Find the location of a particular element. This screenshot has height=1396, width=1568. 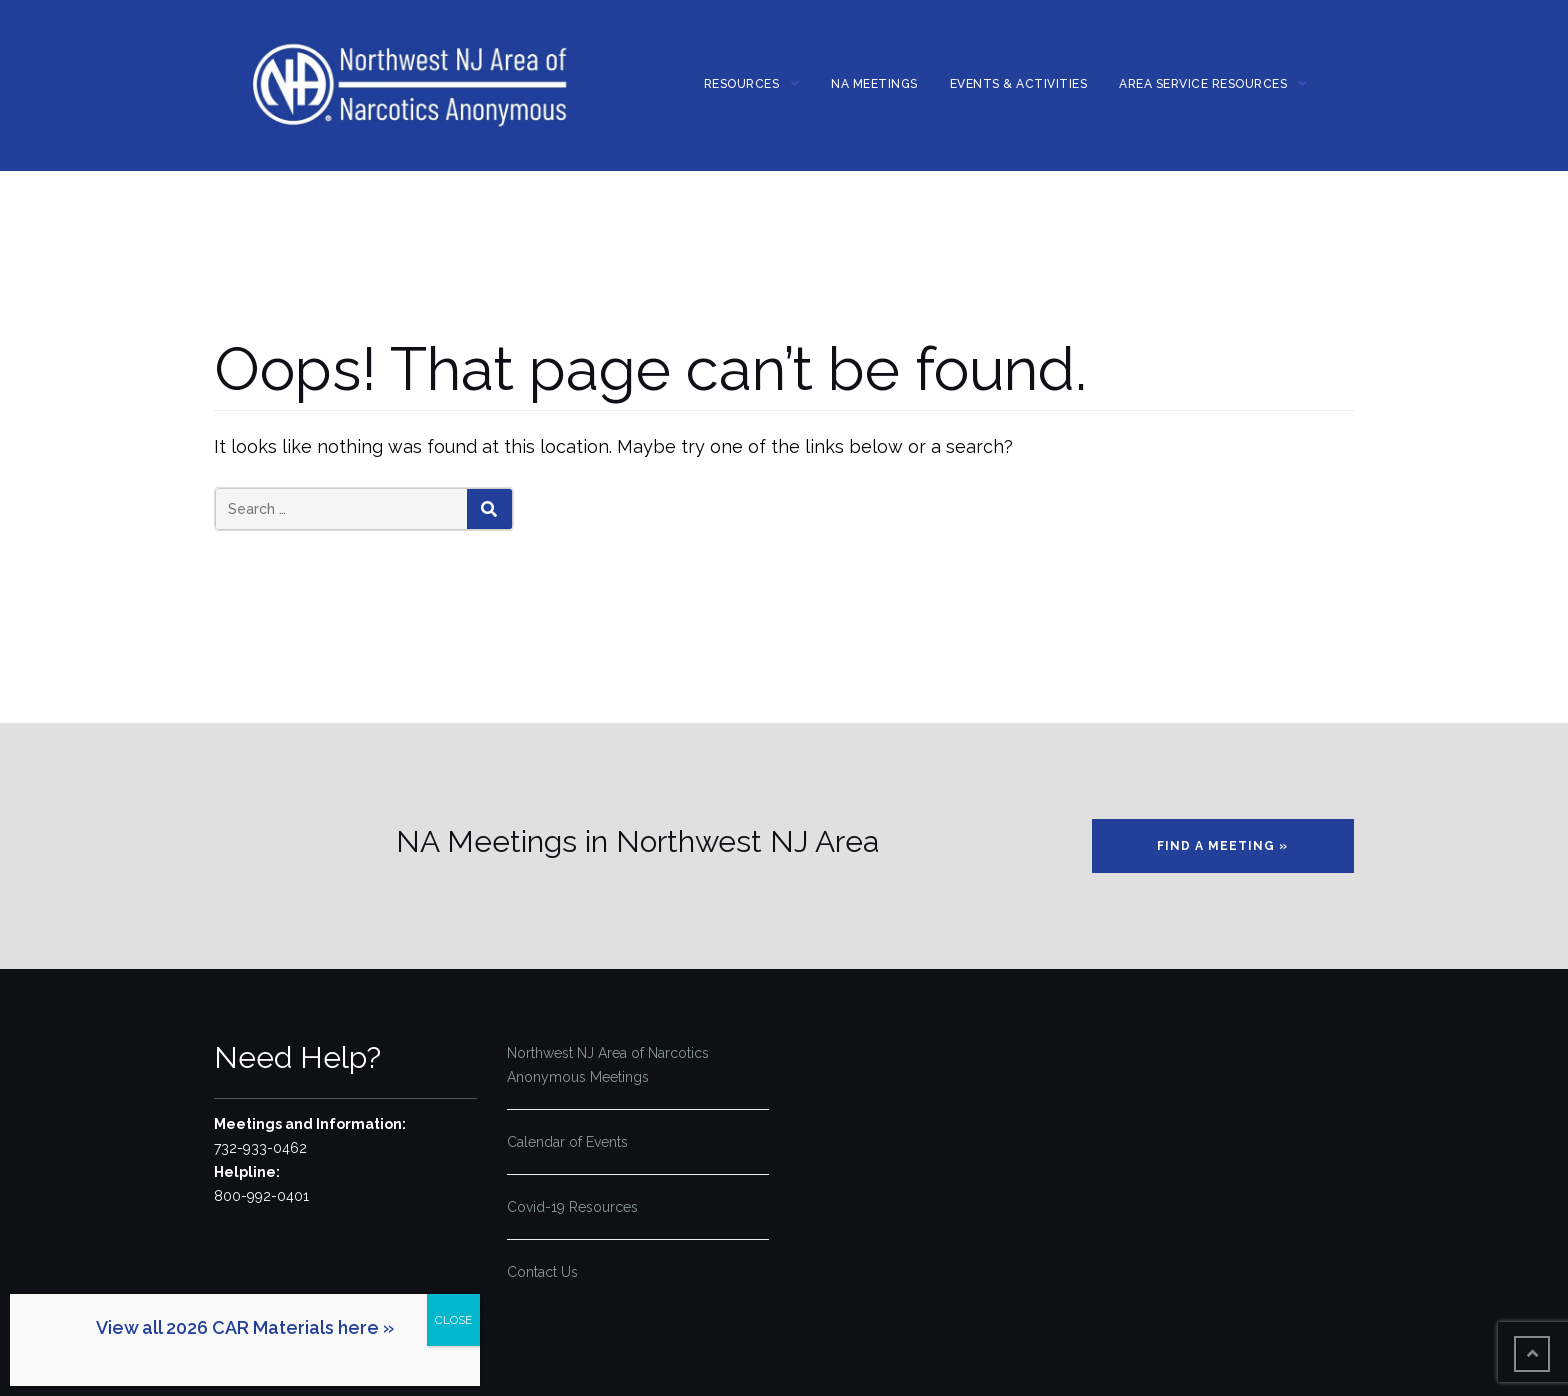

CLOSE [Close] is located at coordinates (453, 1320).